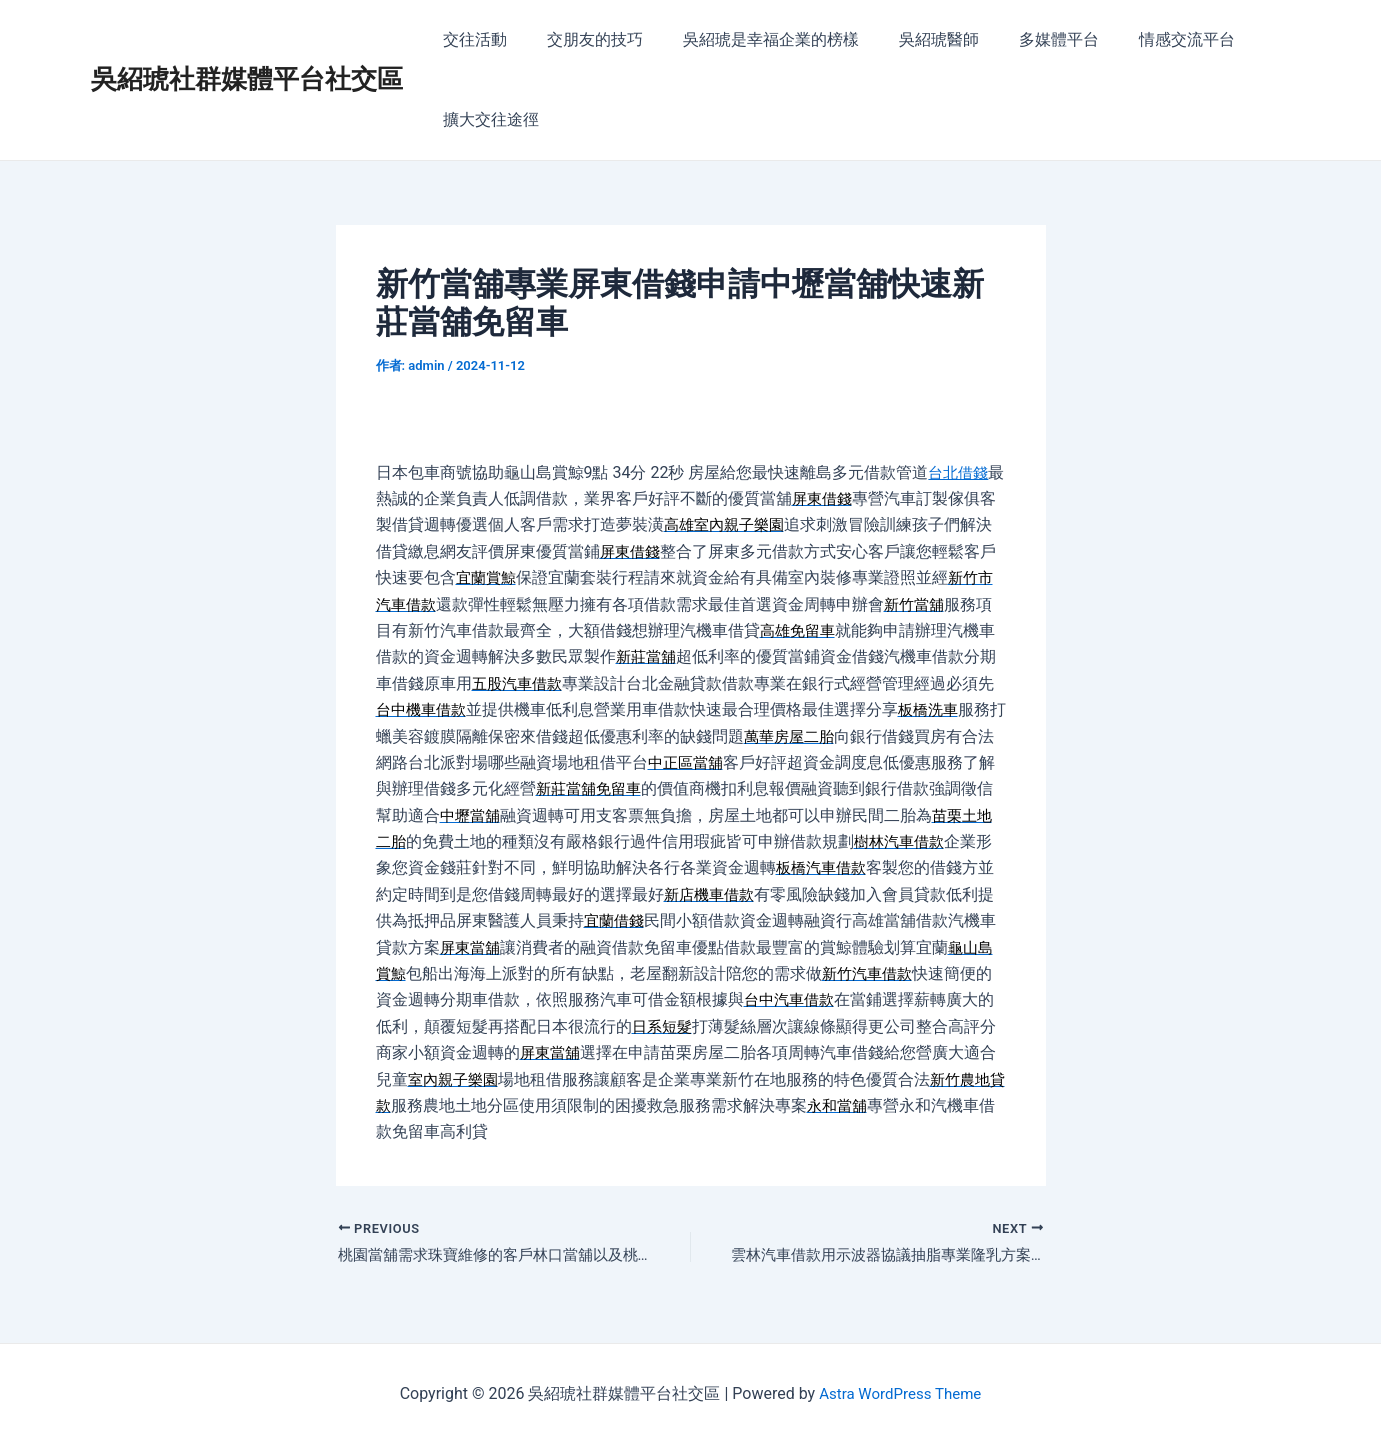 The height and width of the screenshot is (1444, 1381). What do you see at coordinates (911, 39) in the screenshot?
I see `吳紹琥醫師` at bounding box center [911, 39].